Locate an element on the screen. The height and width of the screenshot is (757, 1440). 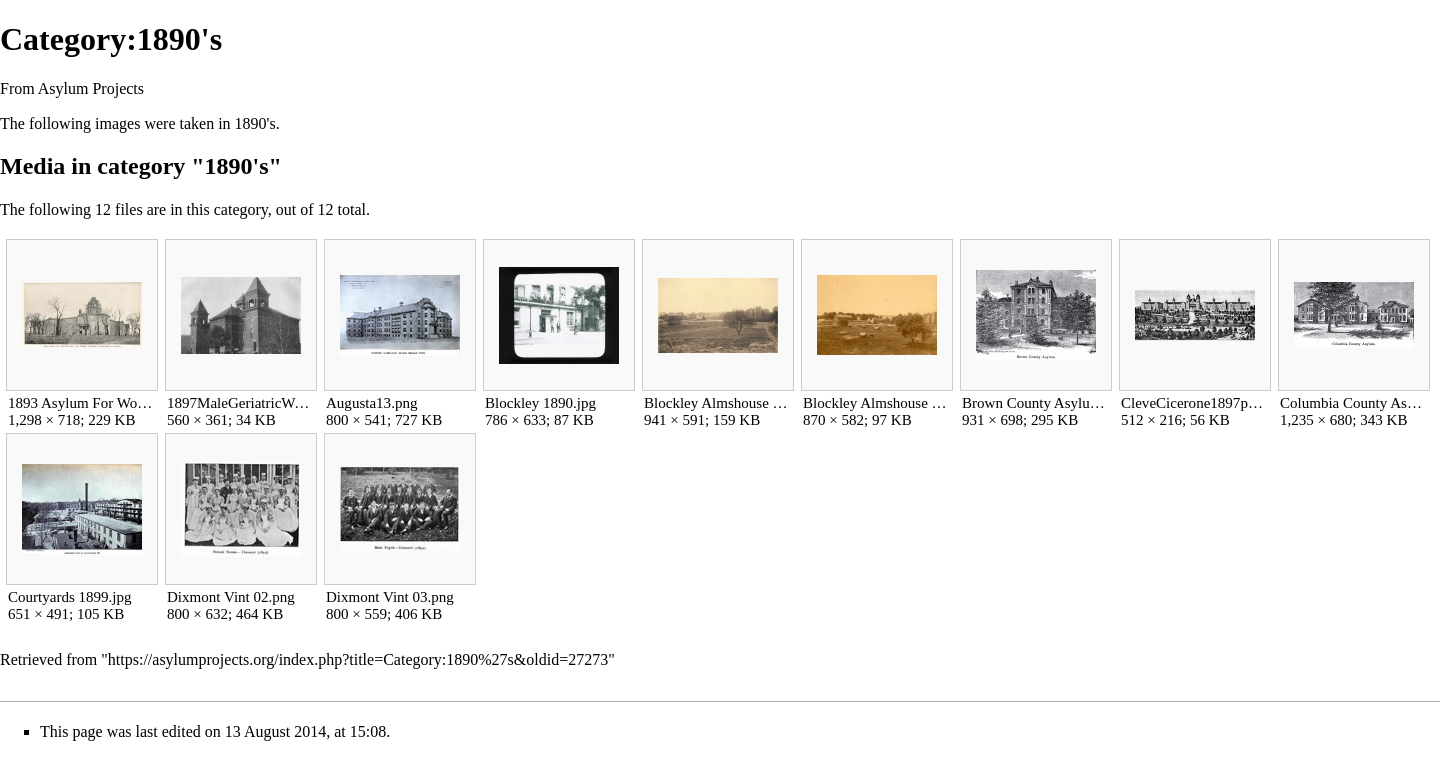
Dixmont Vint 02.png is located at coordinates (231, 597).